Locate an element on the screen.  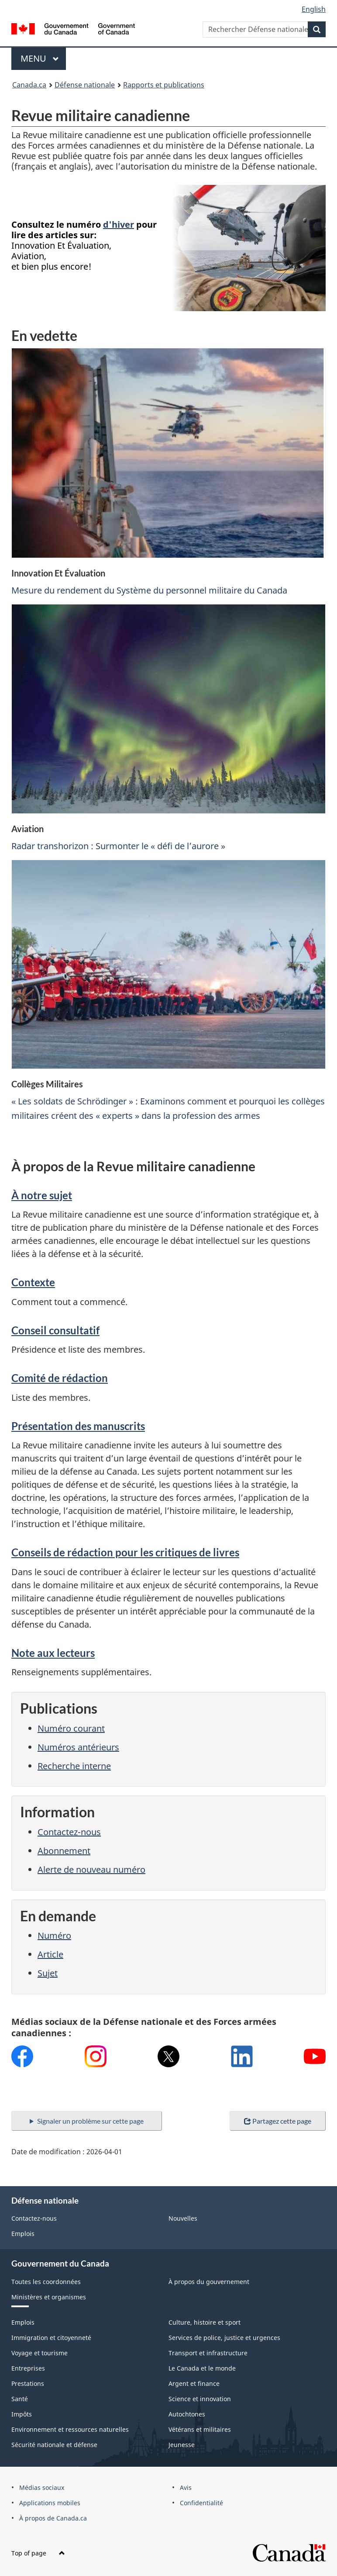
Ministères et organismes is located at coordinates (48, 2297).